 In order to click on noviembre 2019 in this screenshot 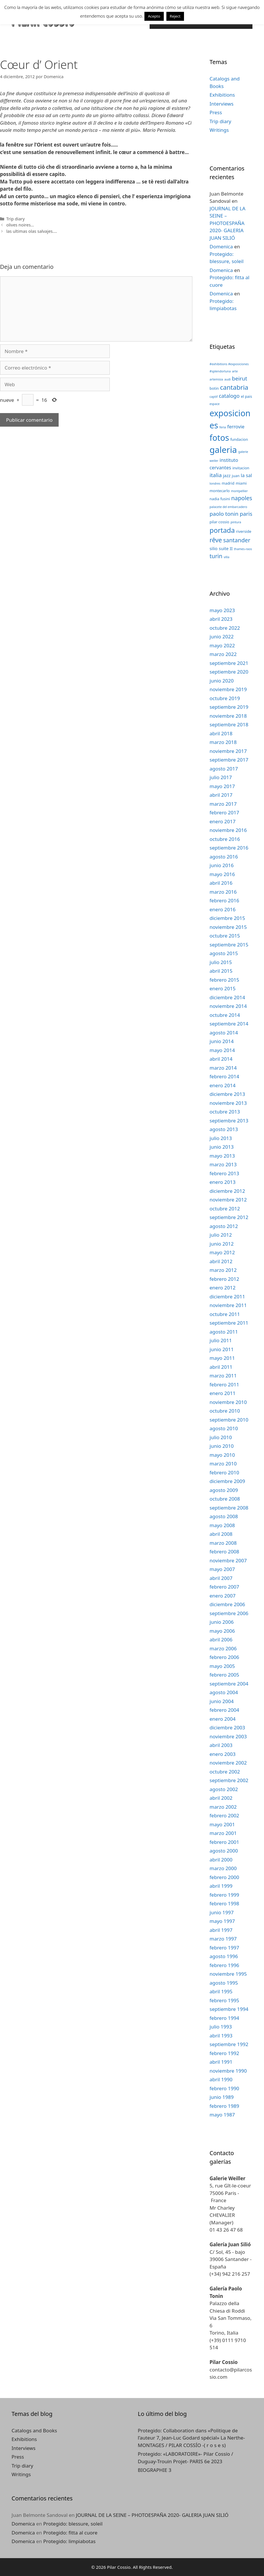, I will do `click(228, 689)`.